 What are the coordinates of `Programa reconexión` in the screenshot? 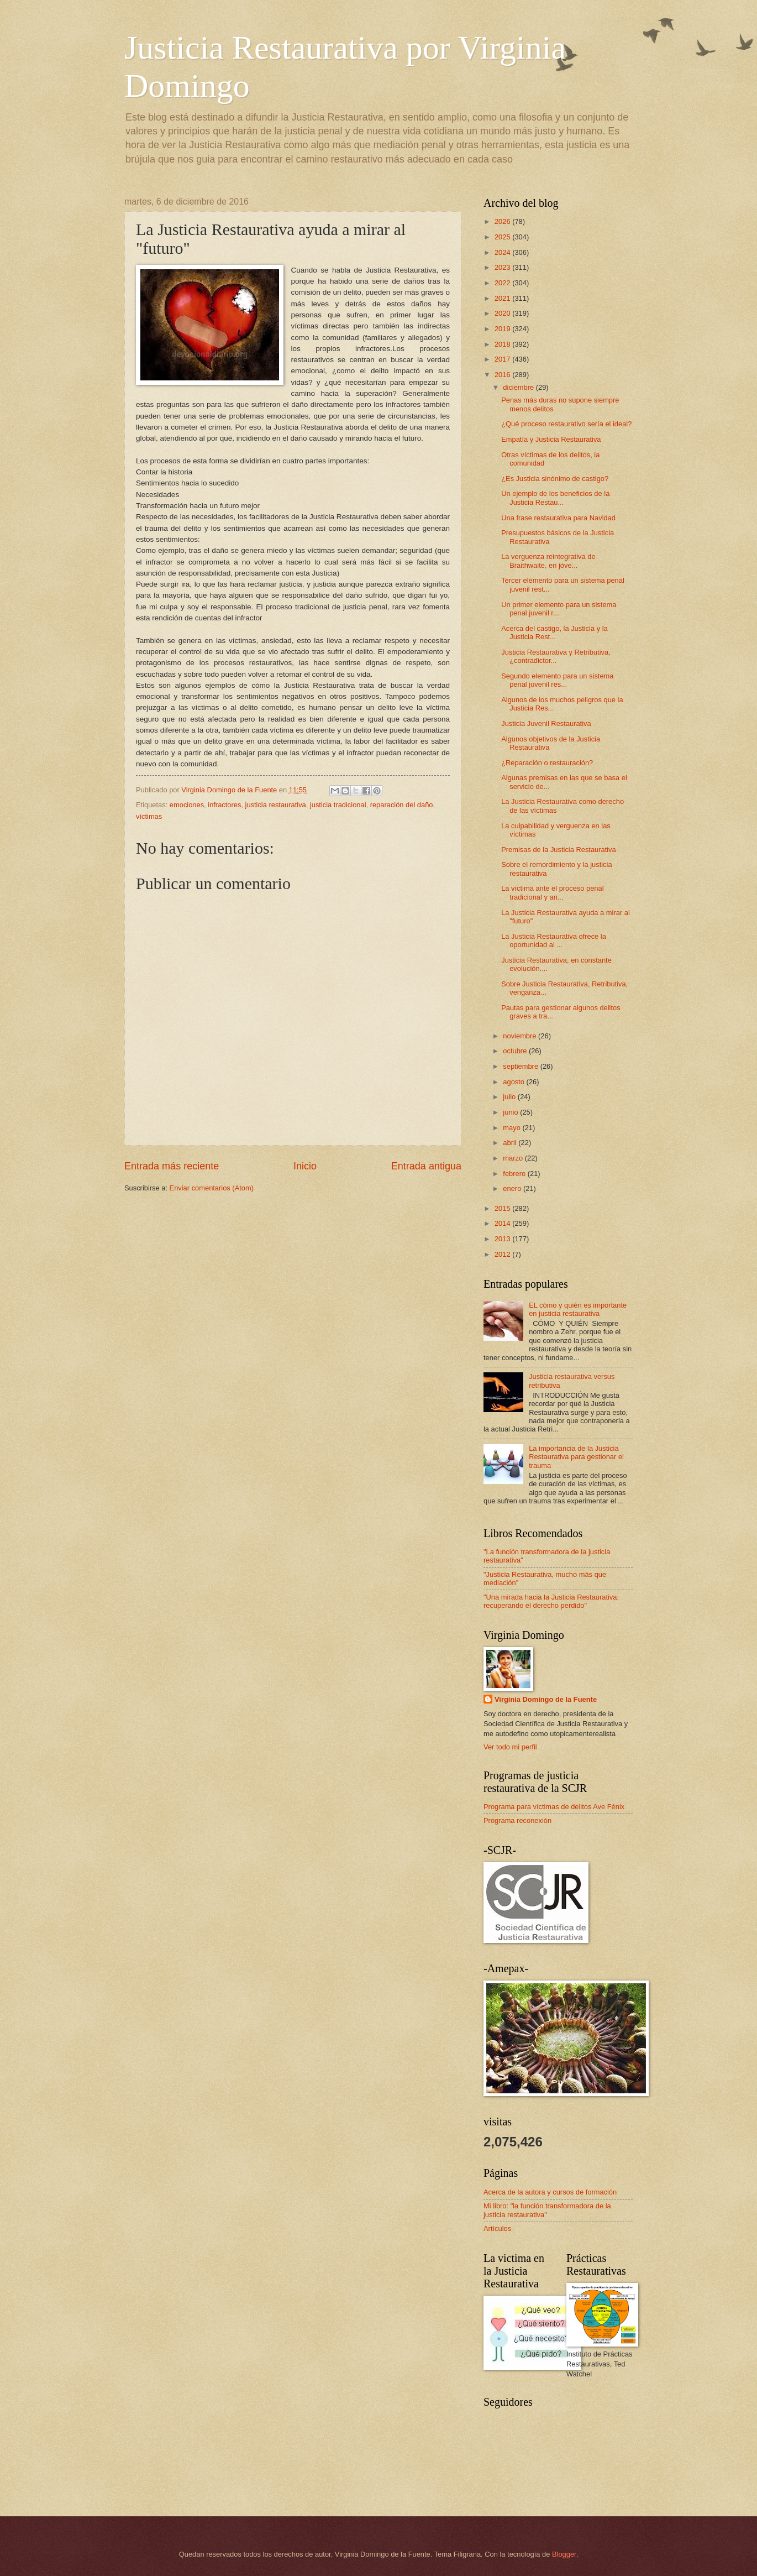 It's located at (517, 1820).